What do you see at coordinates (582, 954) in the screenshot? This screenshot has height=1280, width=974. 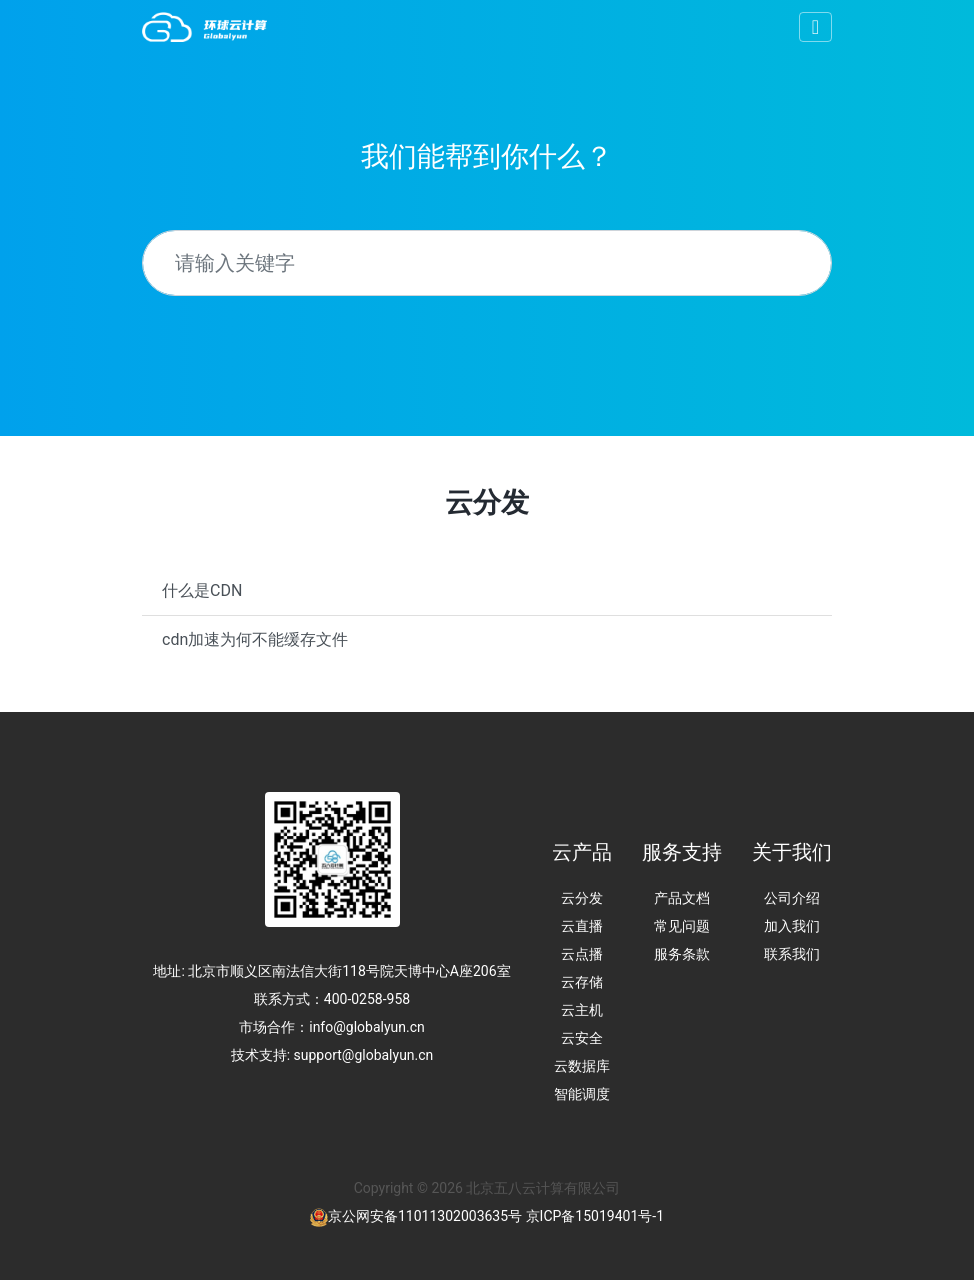 I see `云点播` at bounding box center [582, 954].